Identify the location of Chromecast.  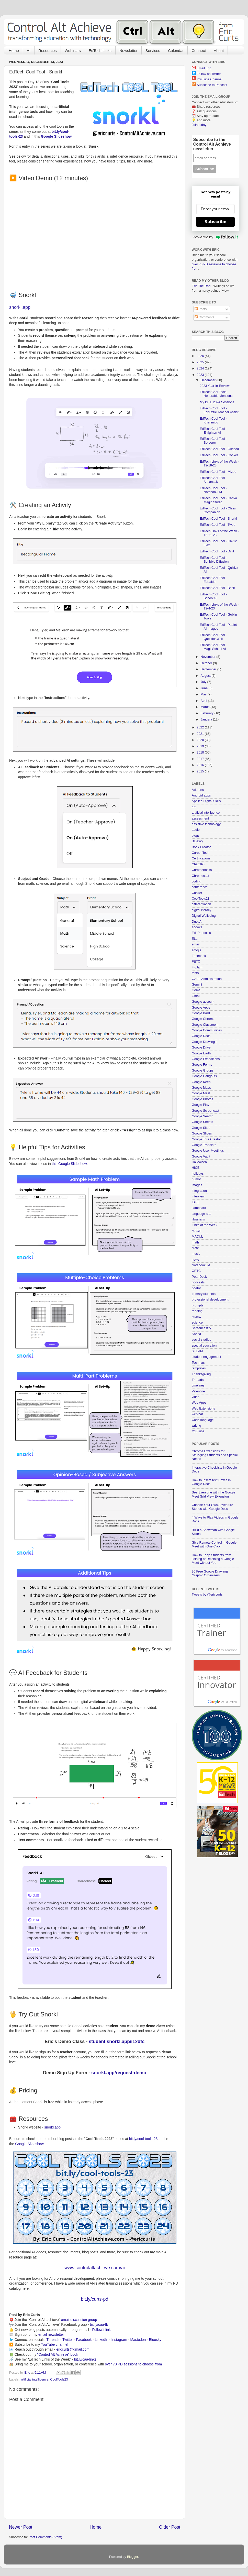
(200, 876).